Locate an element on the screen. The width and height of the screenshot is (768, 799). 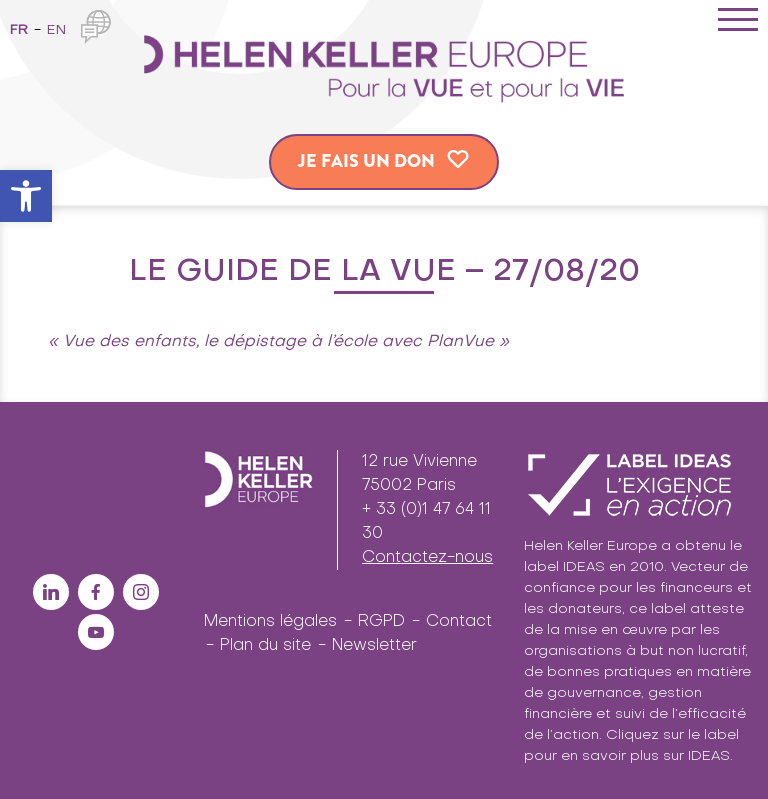
Newsletter is located at coordinates (374, 646).